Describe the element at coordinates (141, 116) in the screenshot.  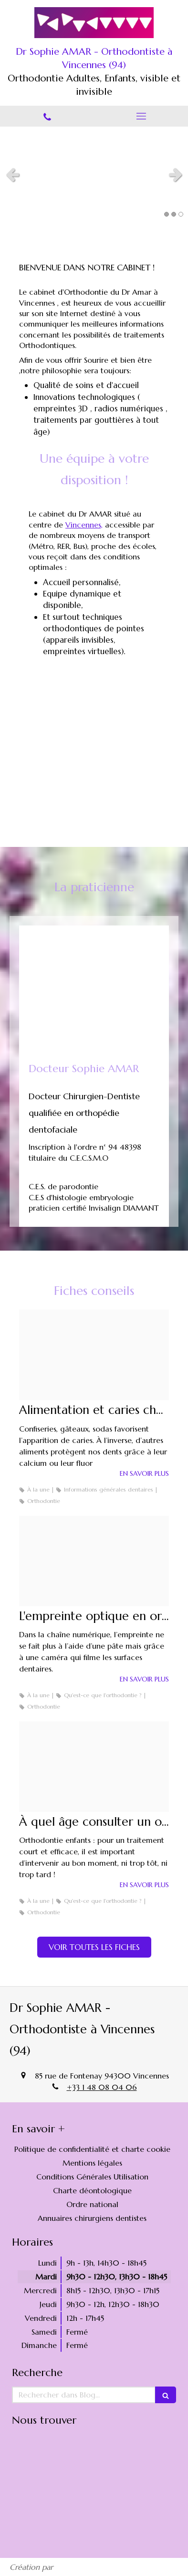
I see `[mobile-menu-button]` at that location.